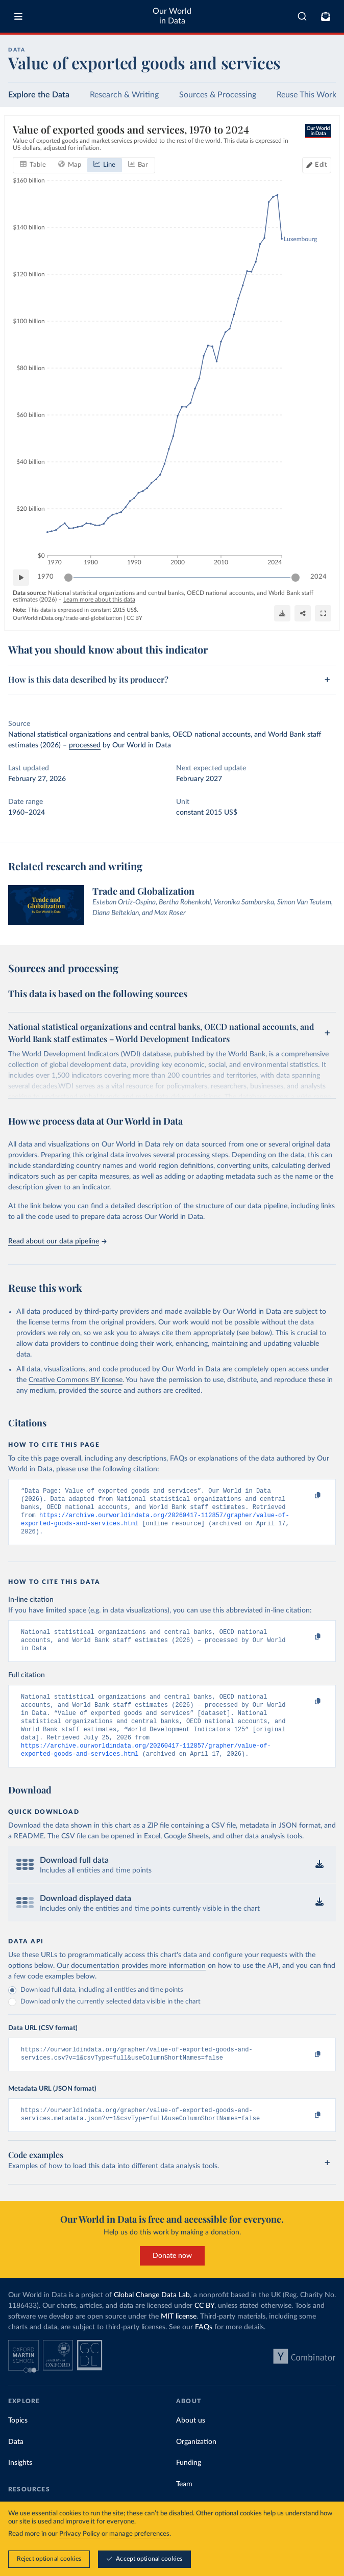 Image resolution: width=344 pixels, height=2576 pixels. Describe the element at coordinates (188, 2484) in the screenshot. I see `Funding` at that location.